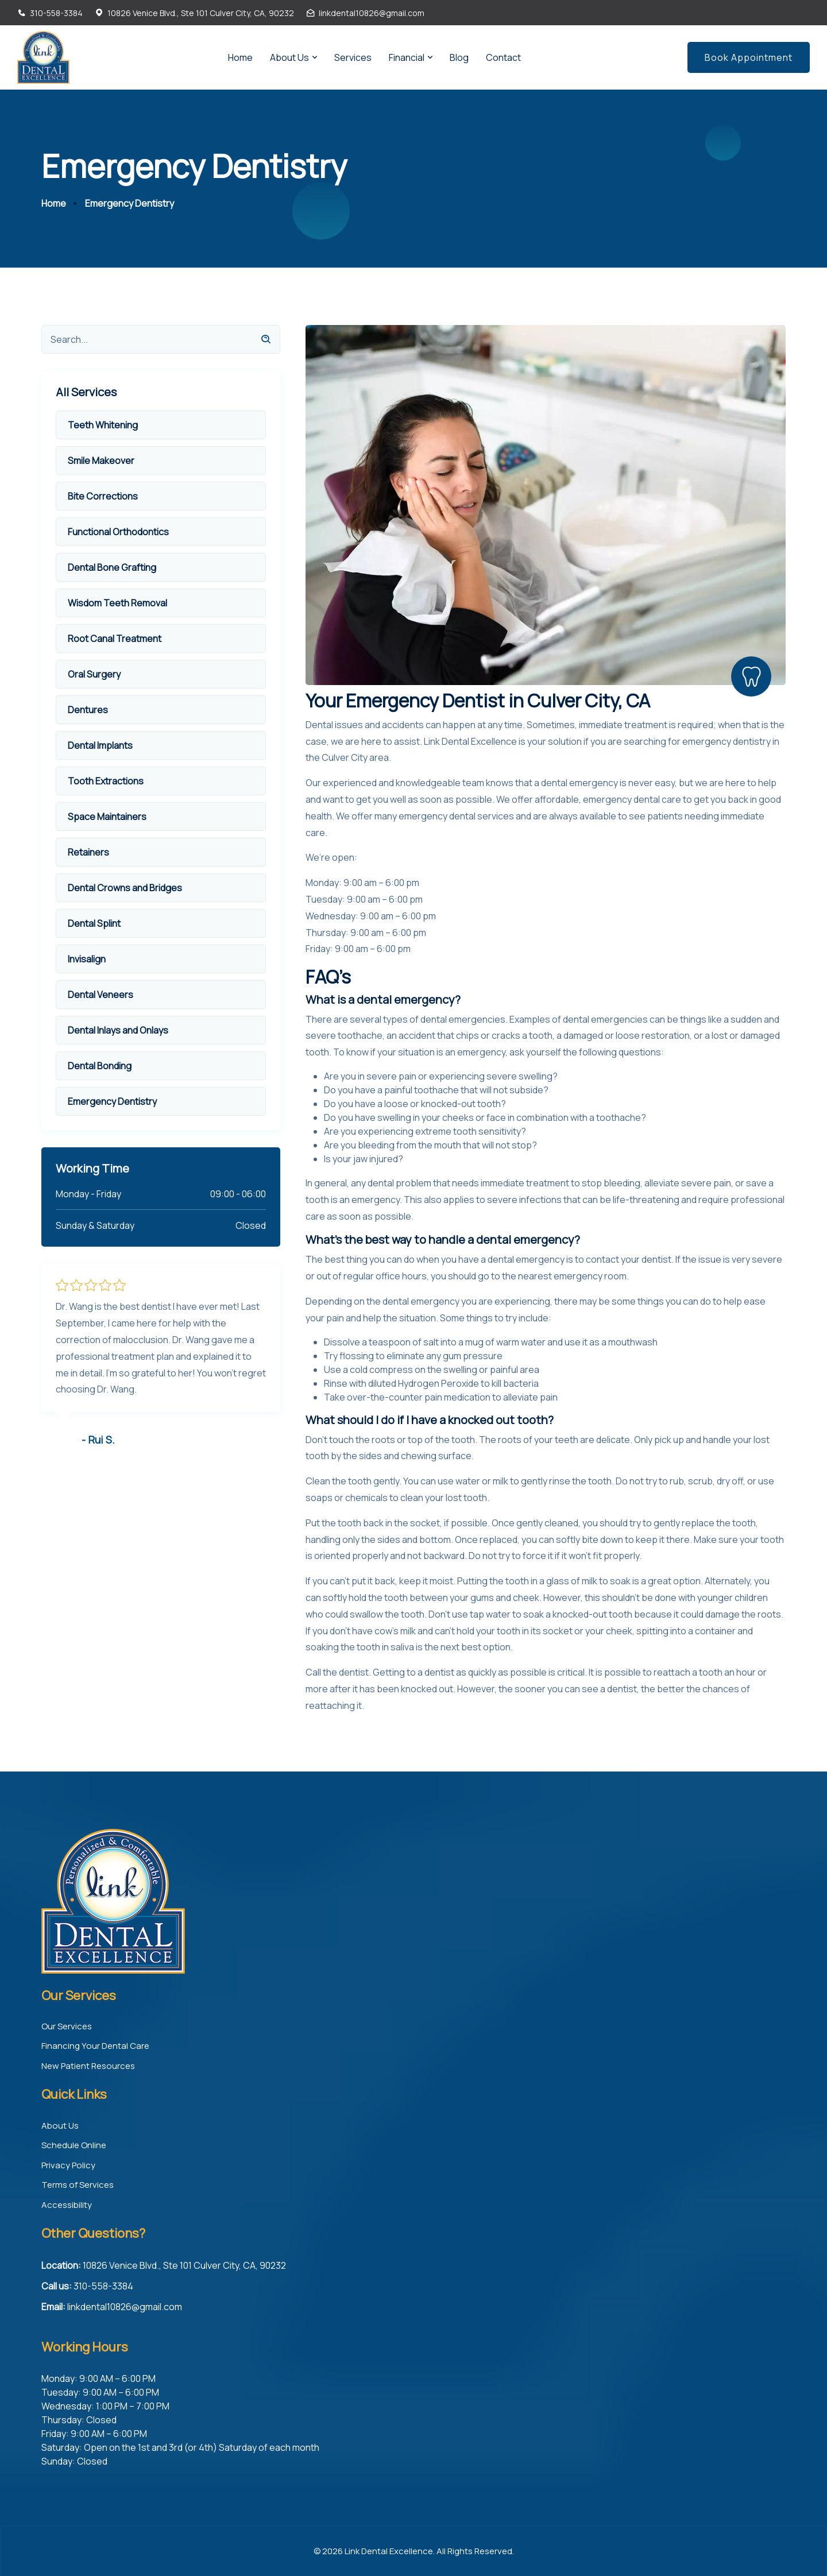 The width and height of the screenshot is (827, 2576). Describe the element at coordinates (114, 638) in the screenshot. I see `Root Canal Treatment` at that location.